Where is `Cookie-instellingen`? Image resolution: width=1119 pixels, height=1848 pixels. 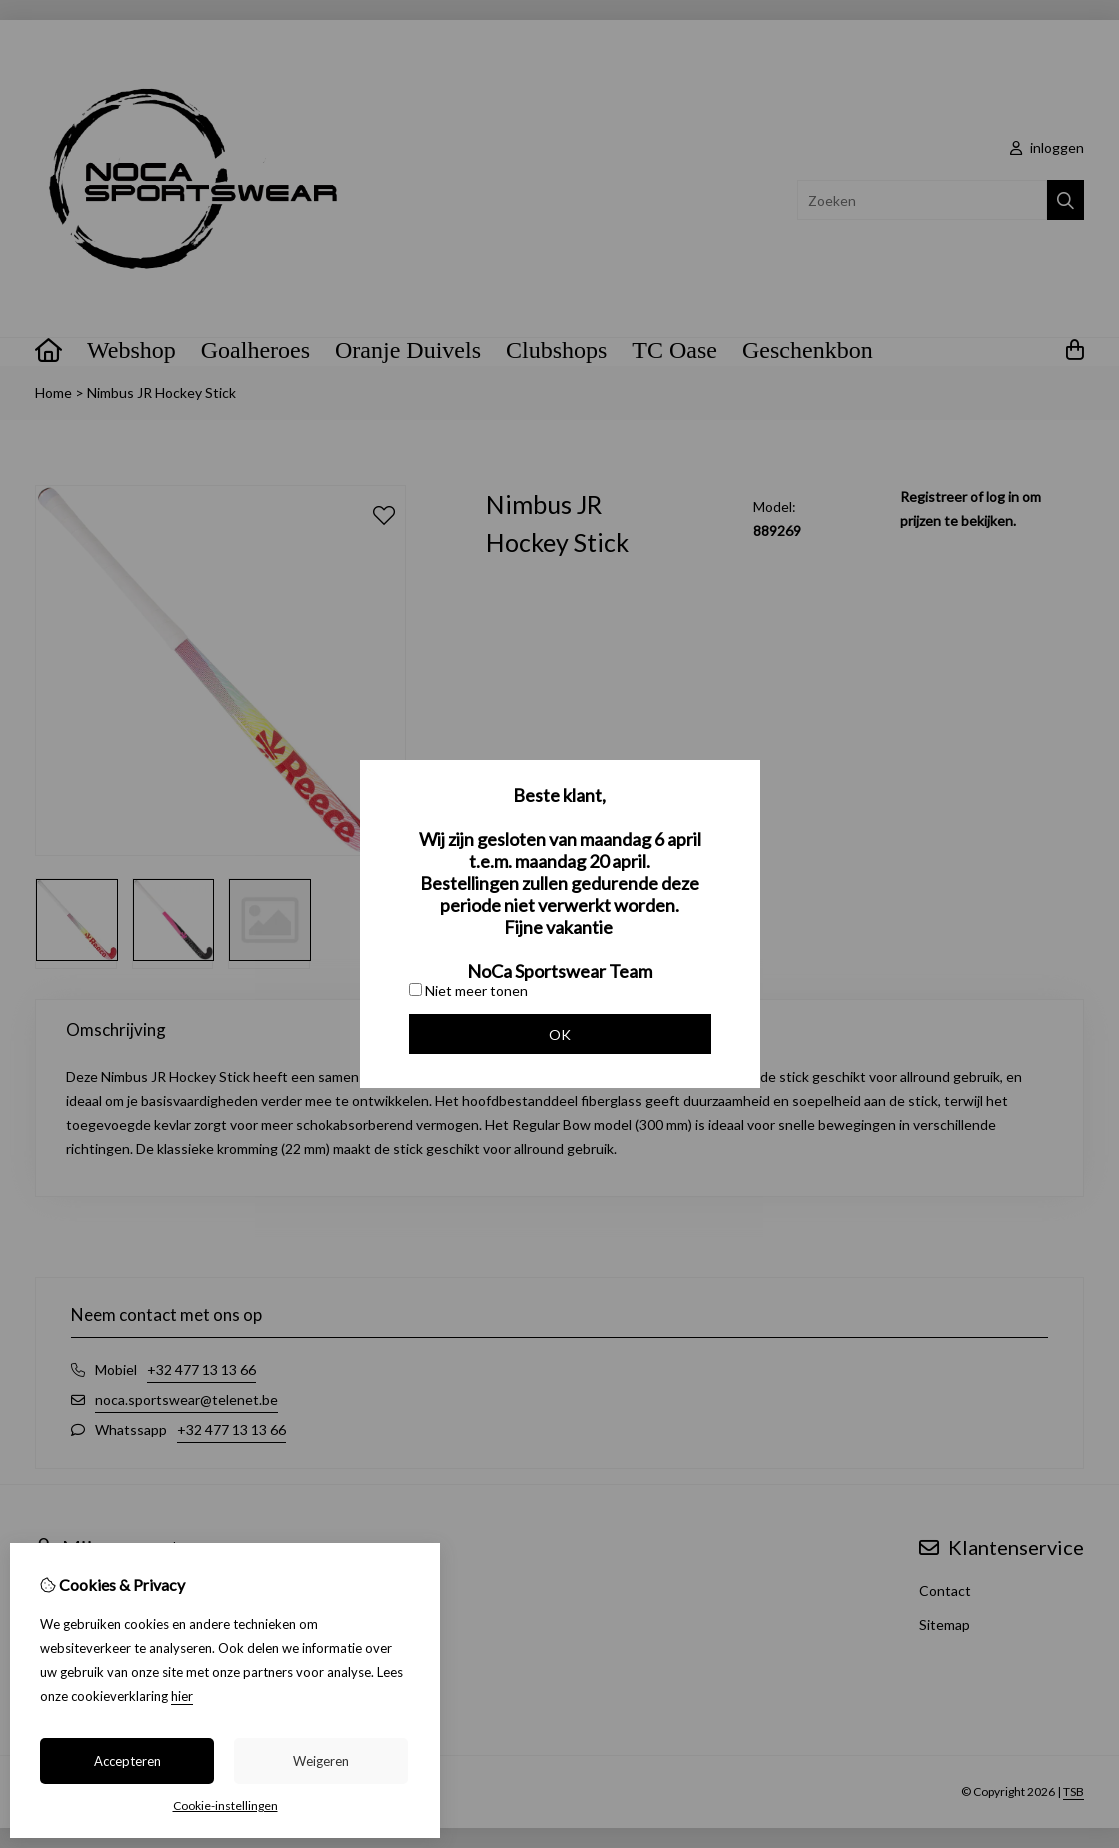
Cookie-instellingen is located at coordinates (225, 1805).